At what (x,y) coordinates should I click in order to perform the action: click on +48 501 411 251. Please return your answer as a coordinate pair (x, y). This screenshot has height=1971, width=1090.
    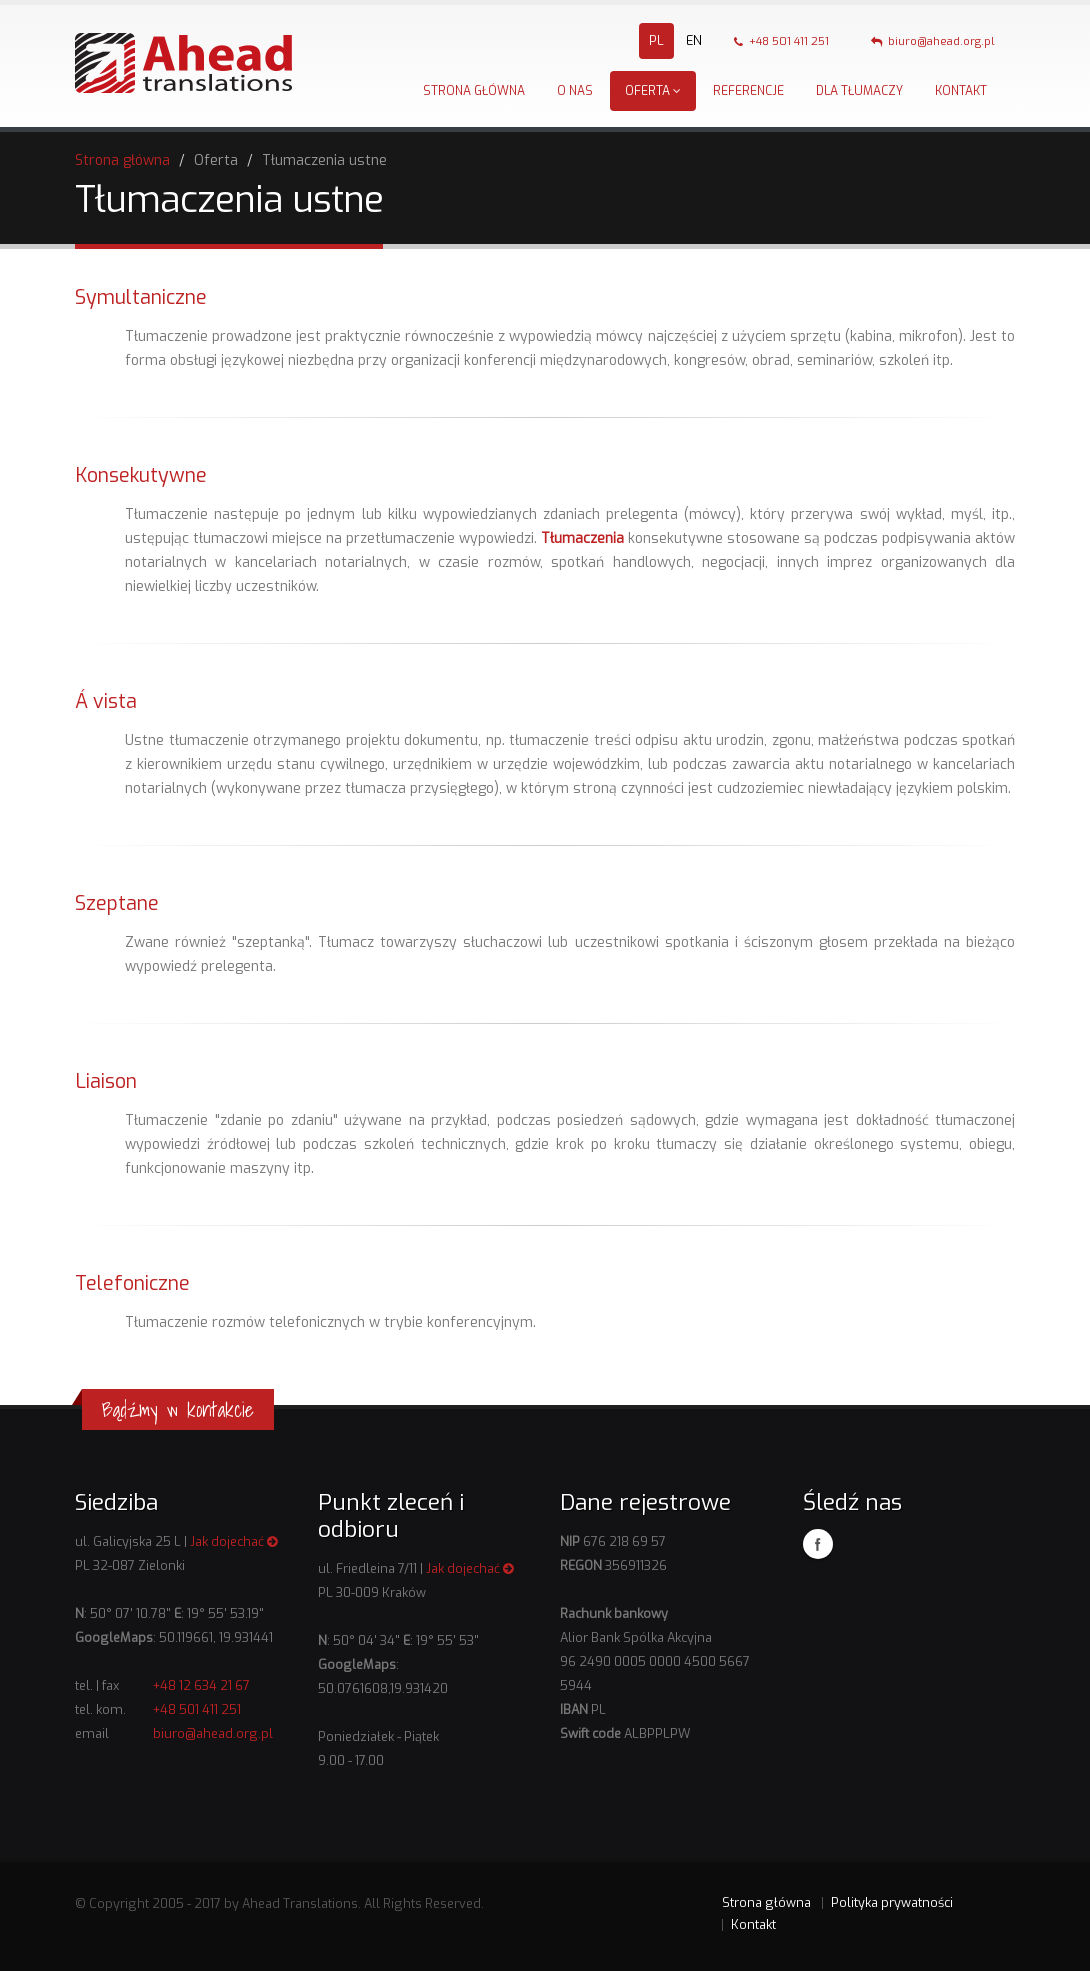
    Looking at the image, I should click on (781, 41).